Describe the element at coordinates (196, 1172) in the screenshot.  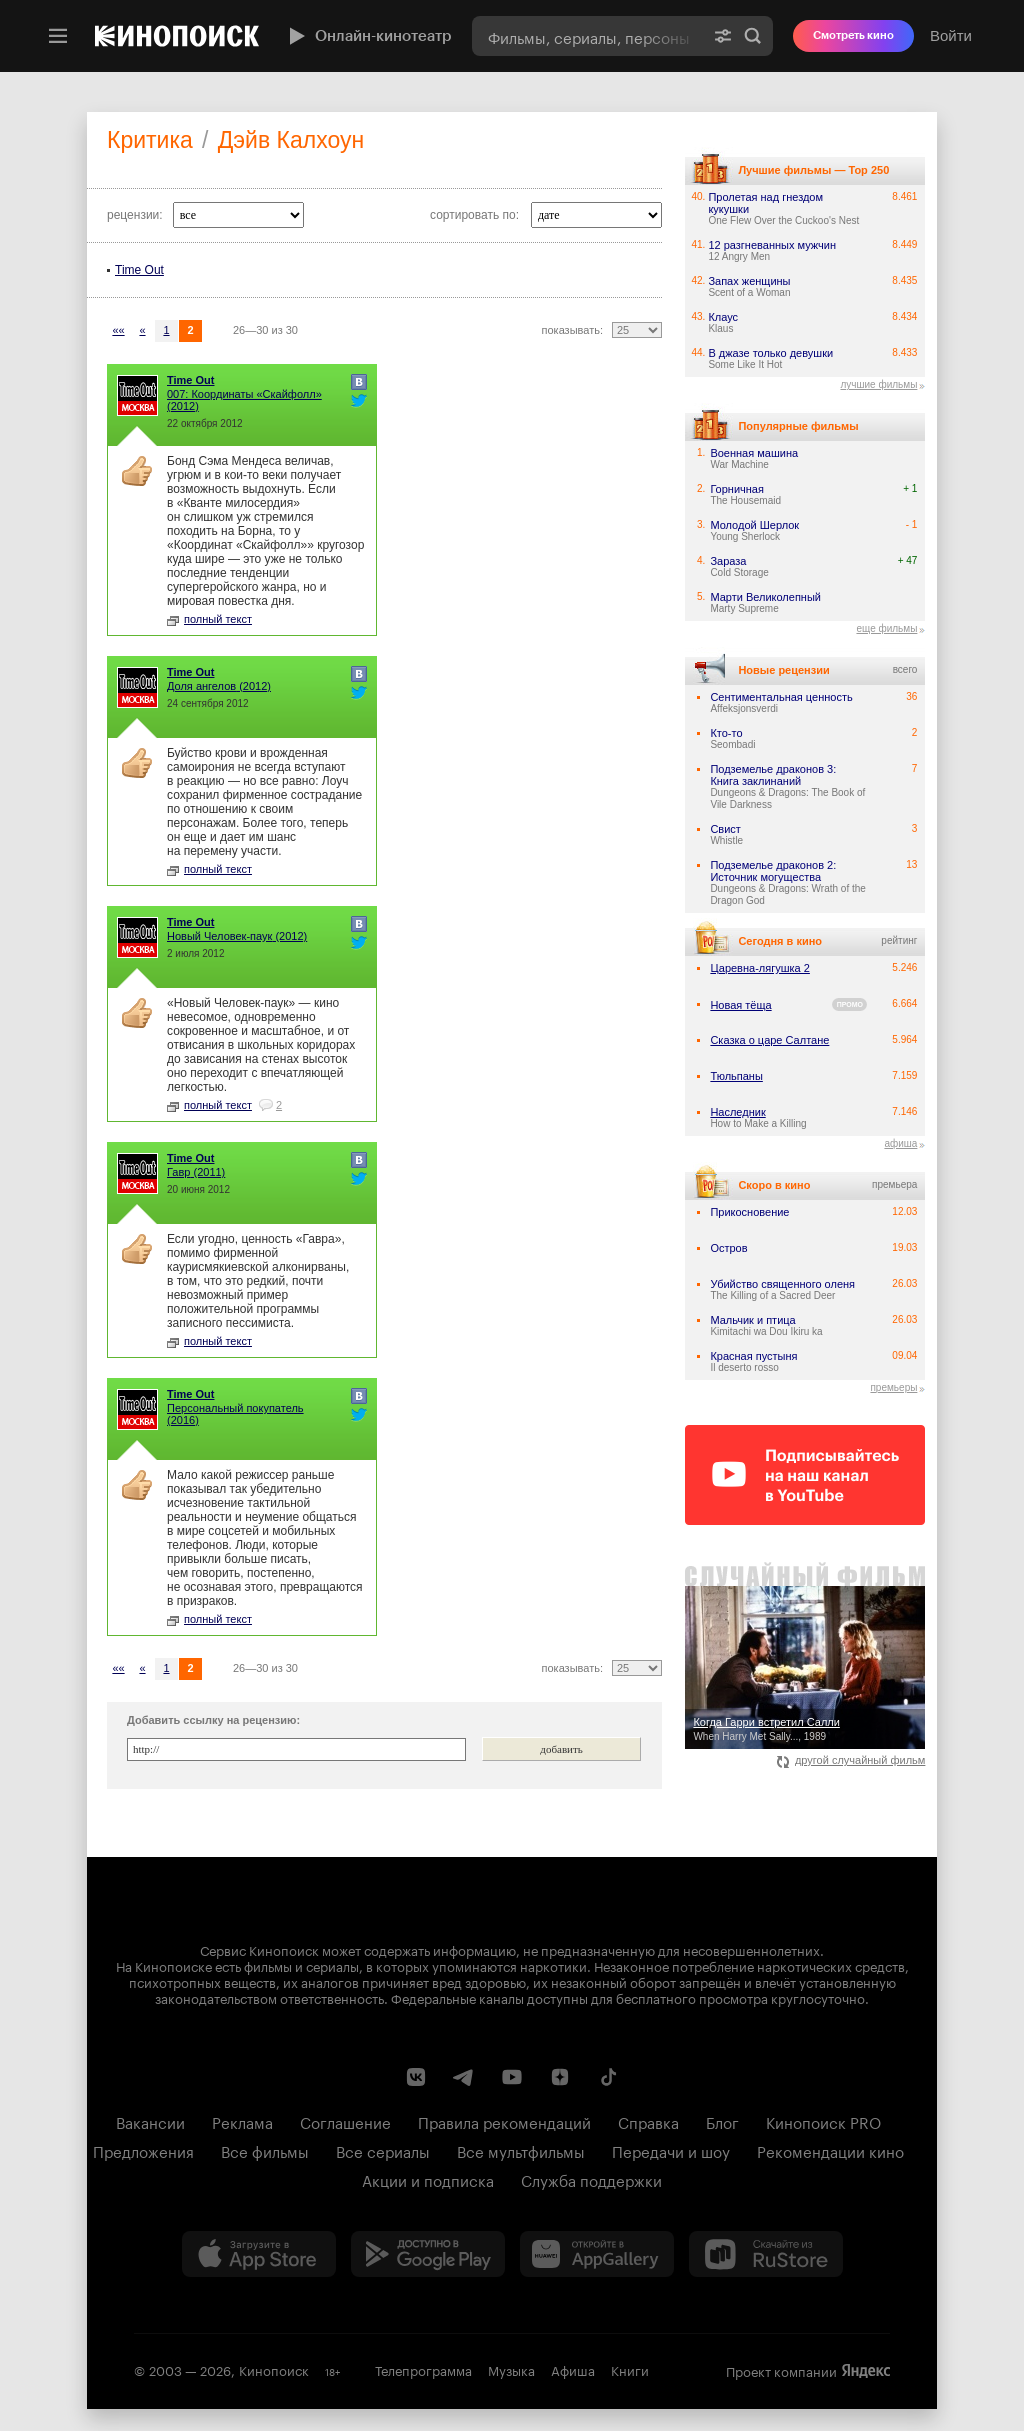
I see `(2011)` at that location.